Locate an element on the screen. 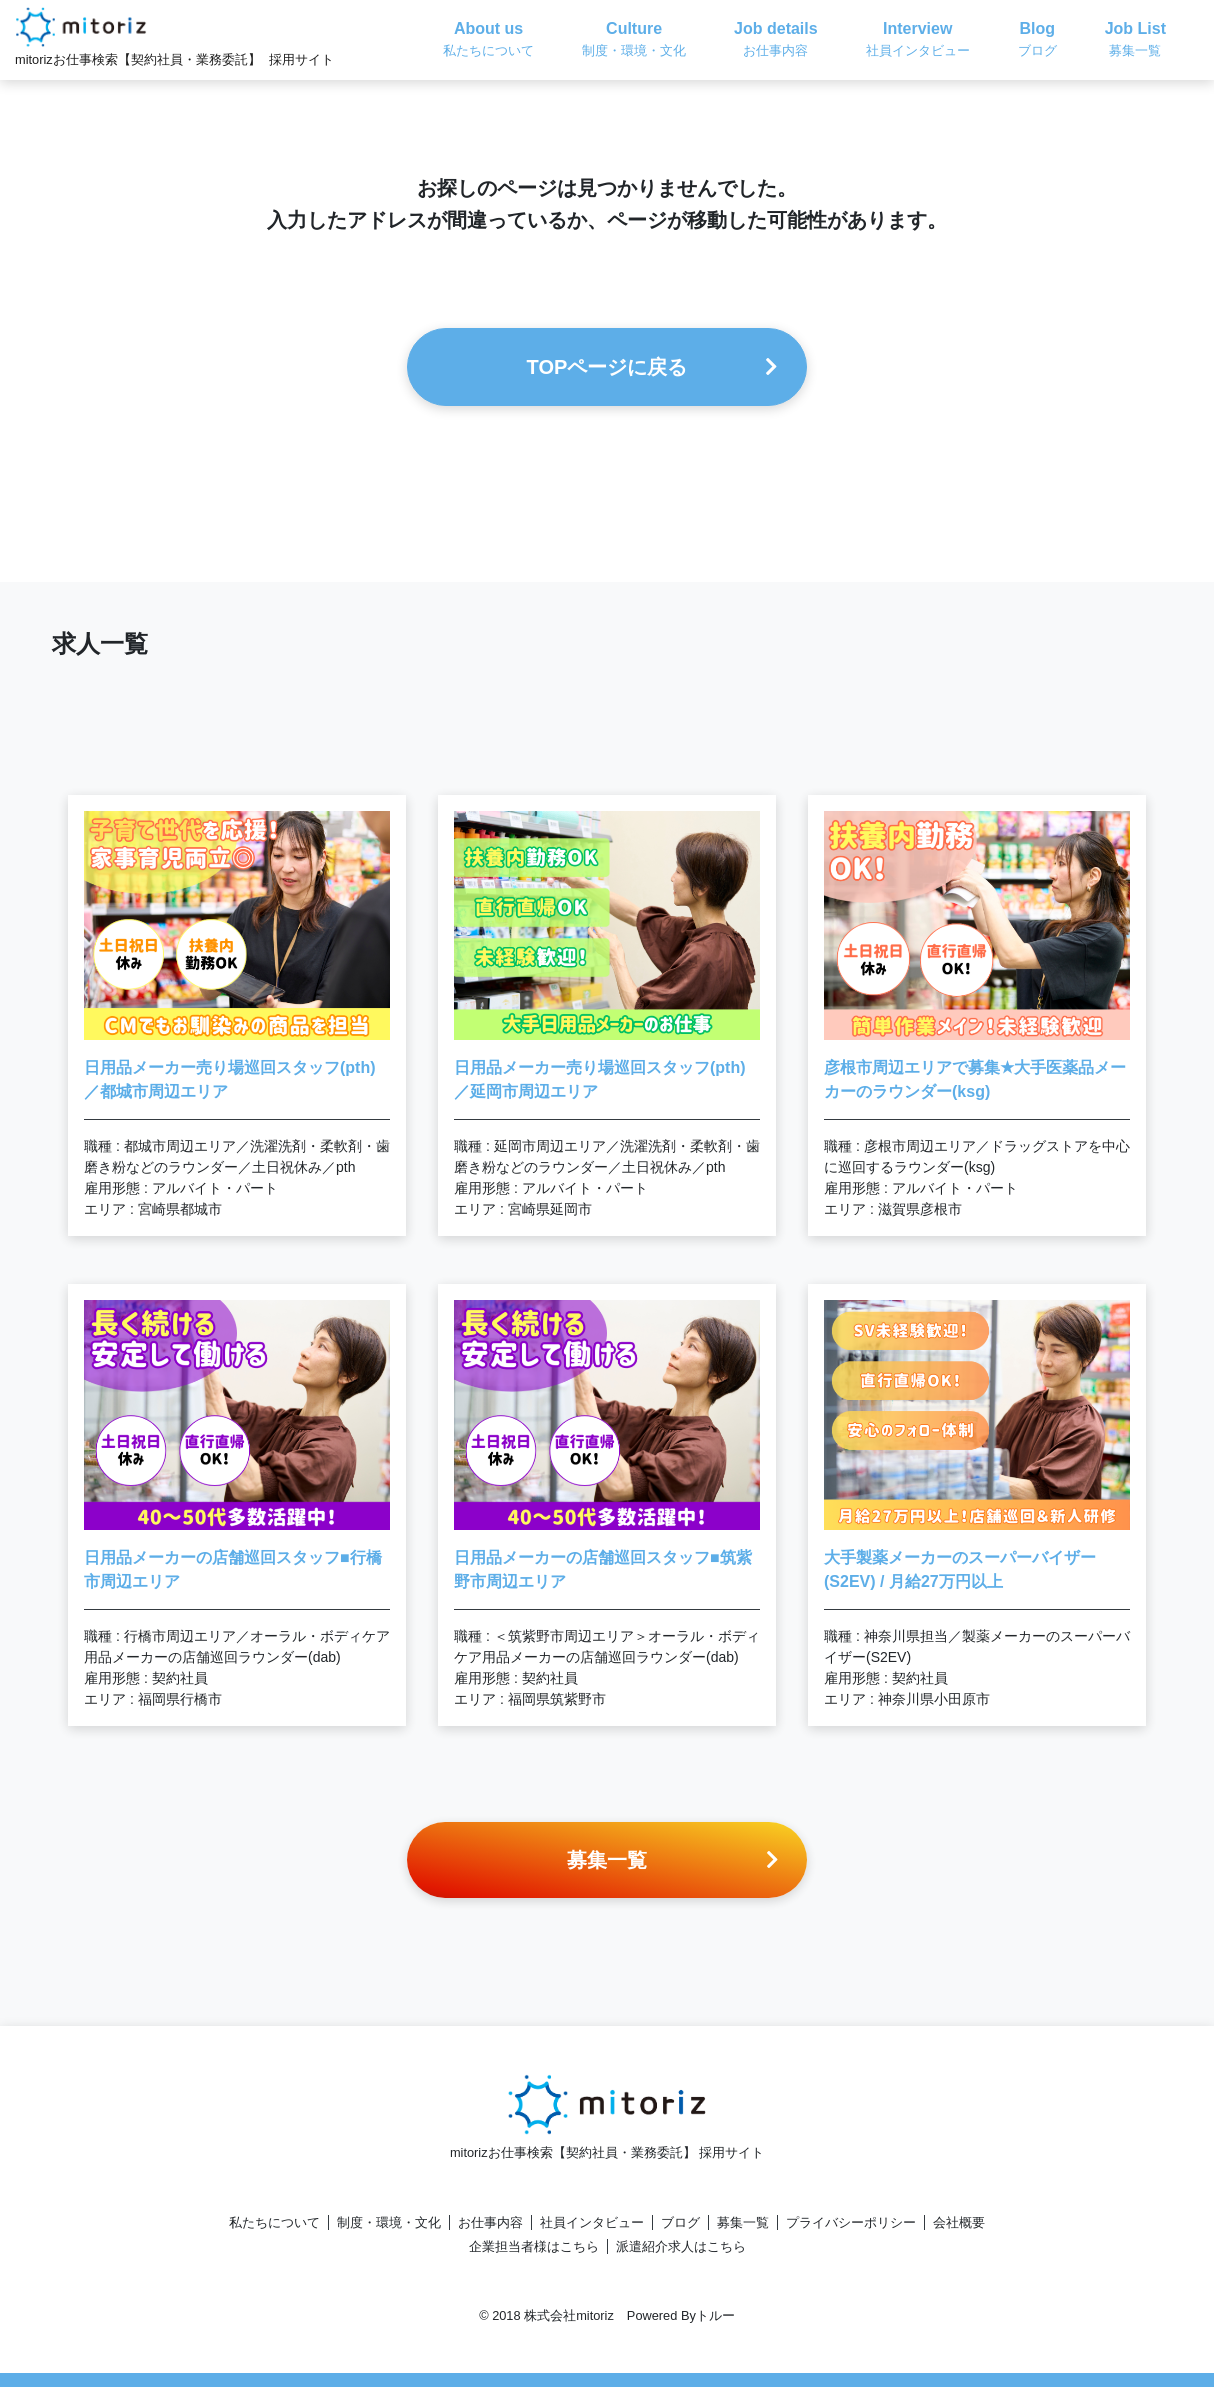 This screenshot has height=2387, width=1214. ブログ is located at coordinates (680, 2222).